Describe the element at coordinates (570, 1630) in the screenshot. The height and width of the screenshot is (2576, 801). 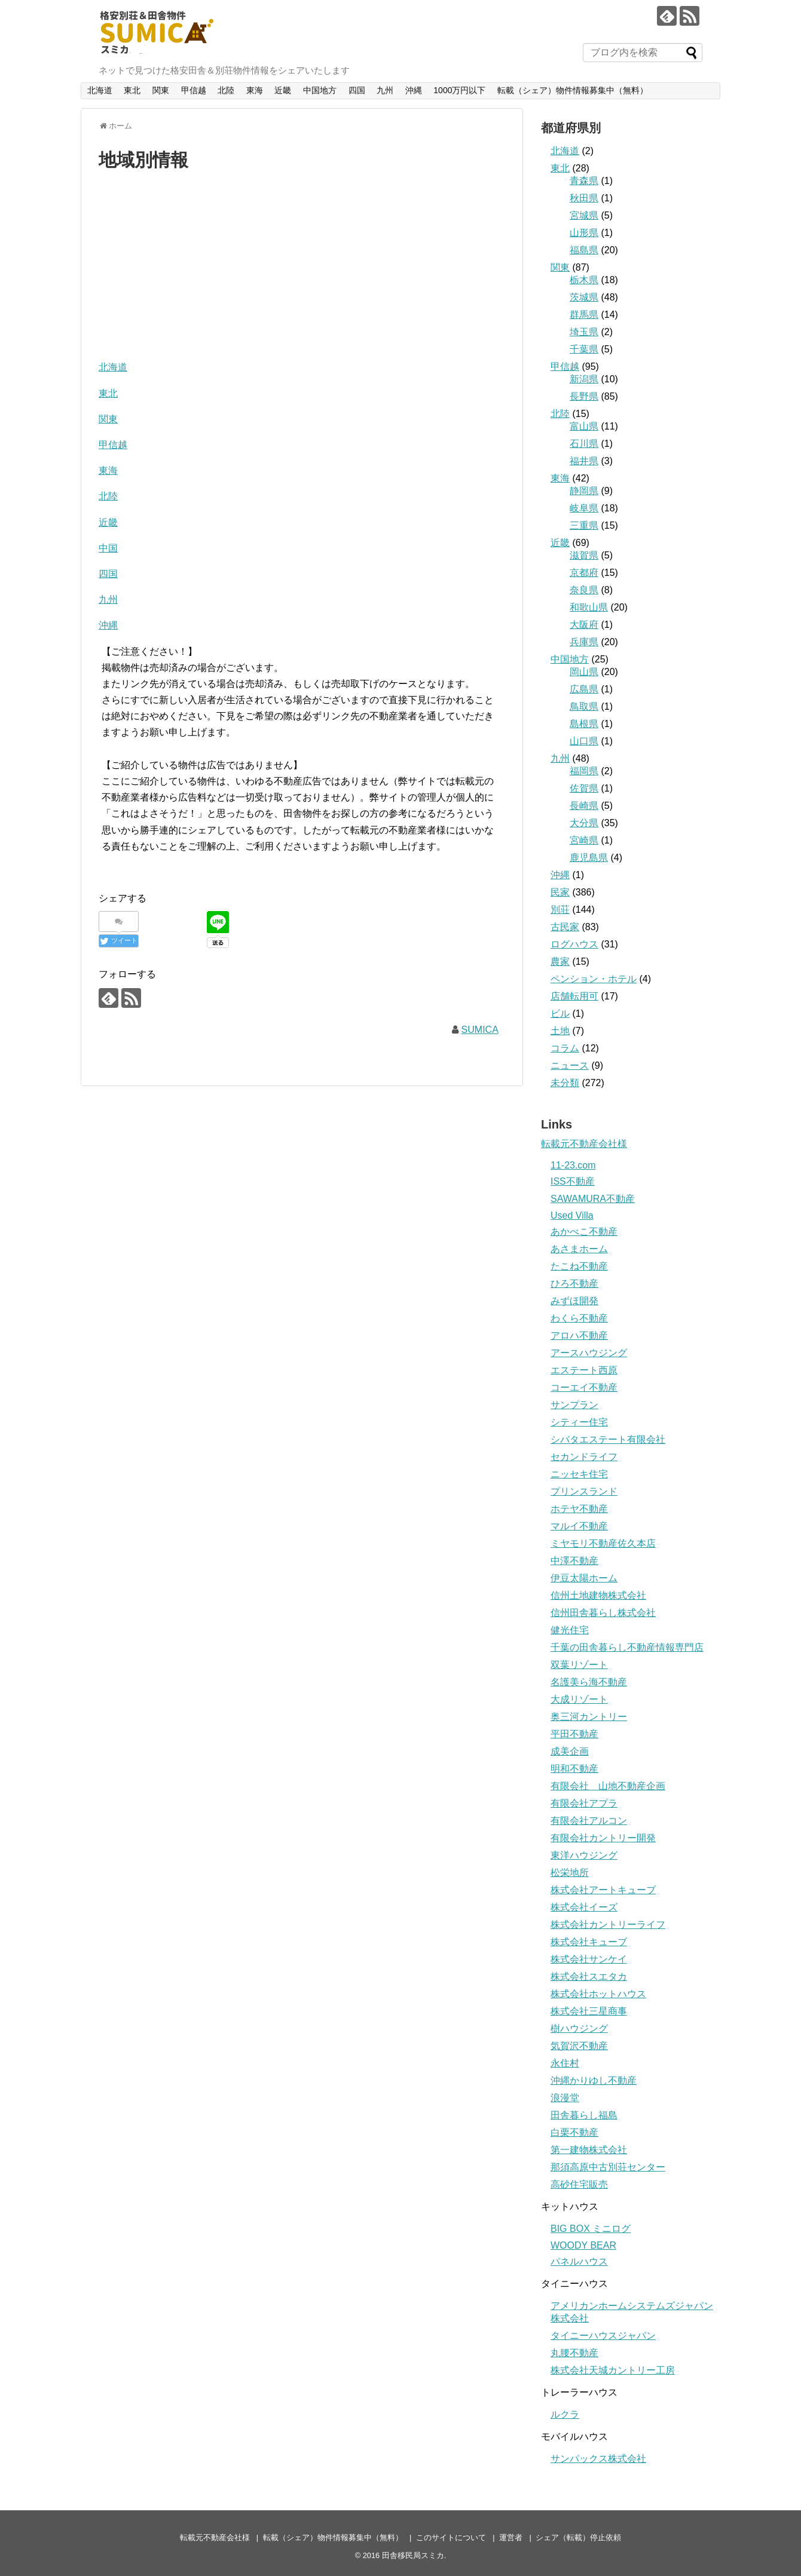
I see `健光住宅` at that location.